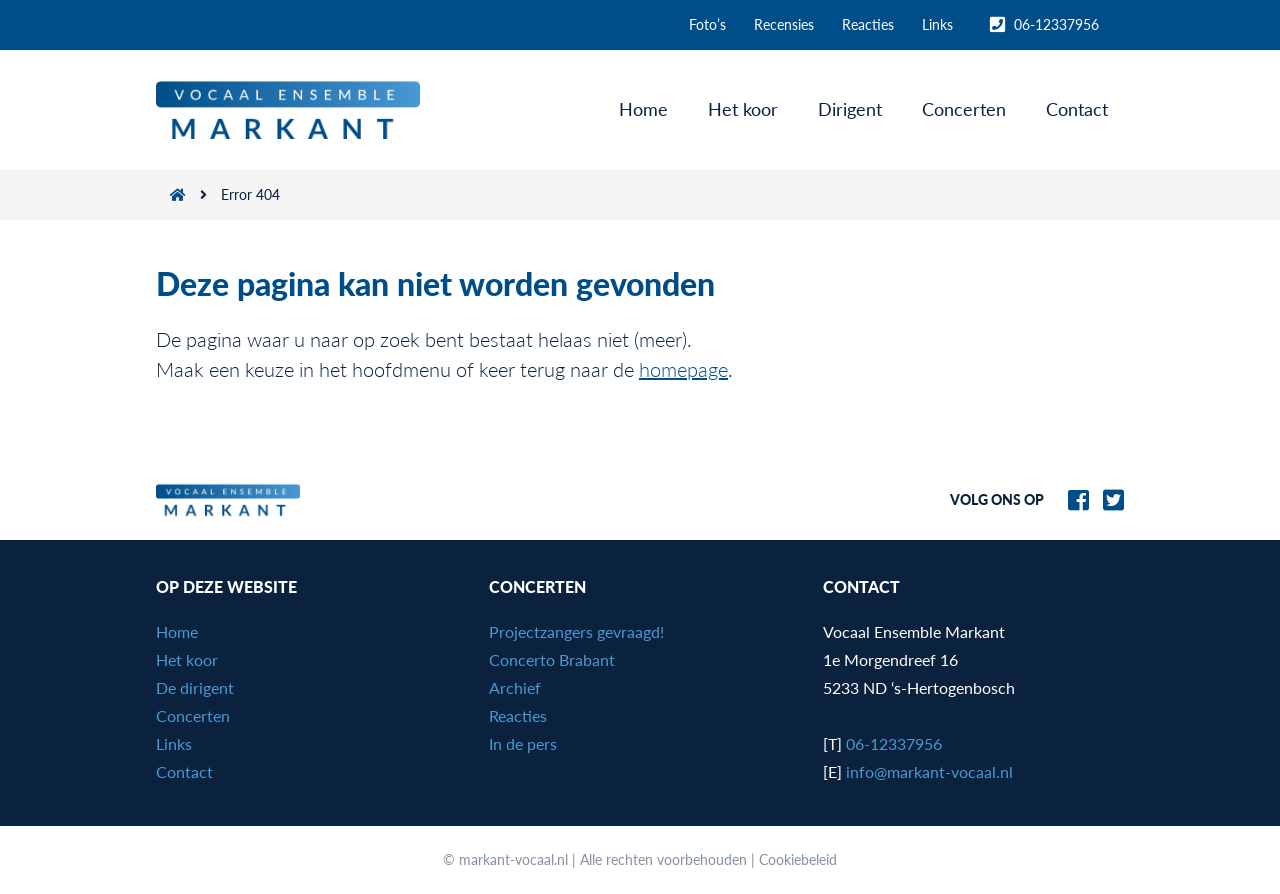 The width and height of the screenshot is (1280, 894). Describe the element at coordinates (515, 687) in the screenshot. I see `Archief` at that location.